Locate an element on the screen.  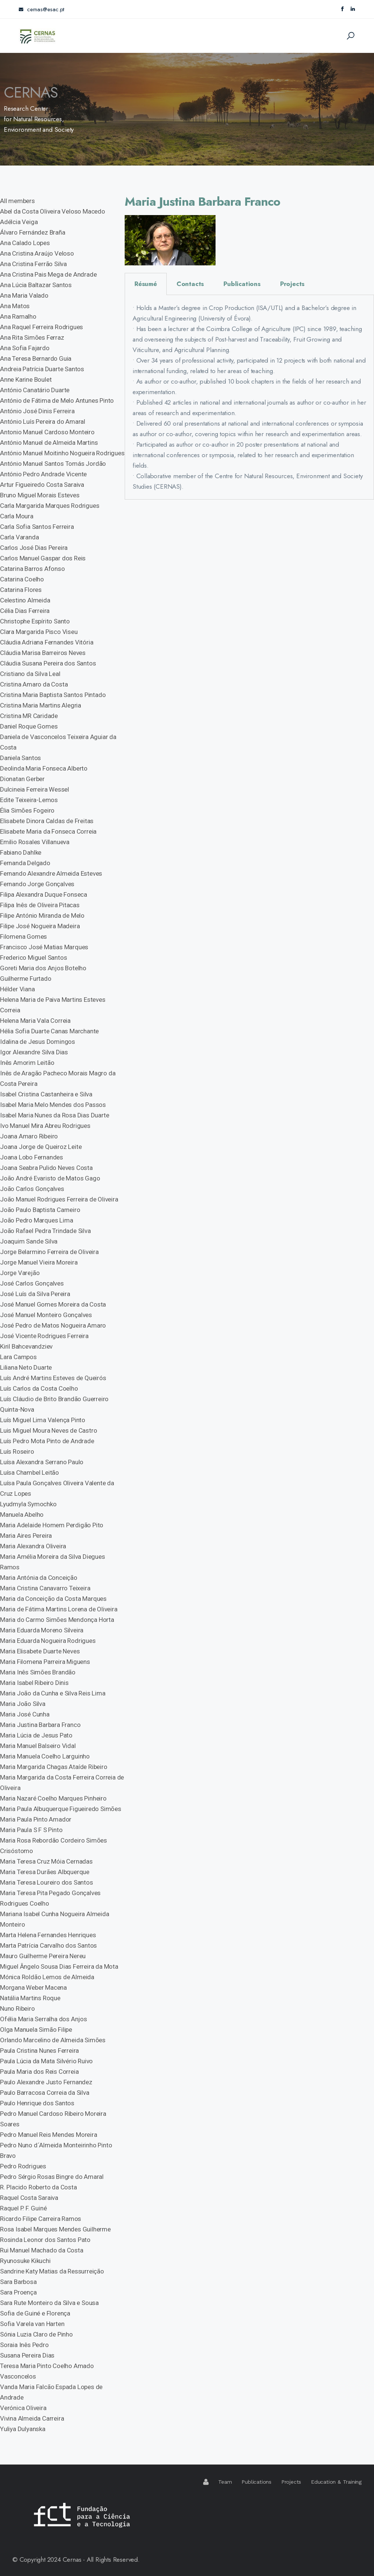
R. Placido Roberto da Costa is located at coordinates (38, 2187).